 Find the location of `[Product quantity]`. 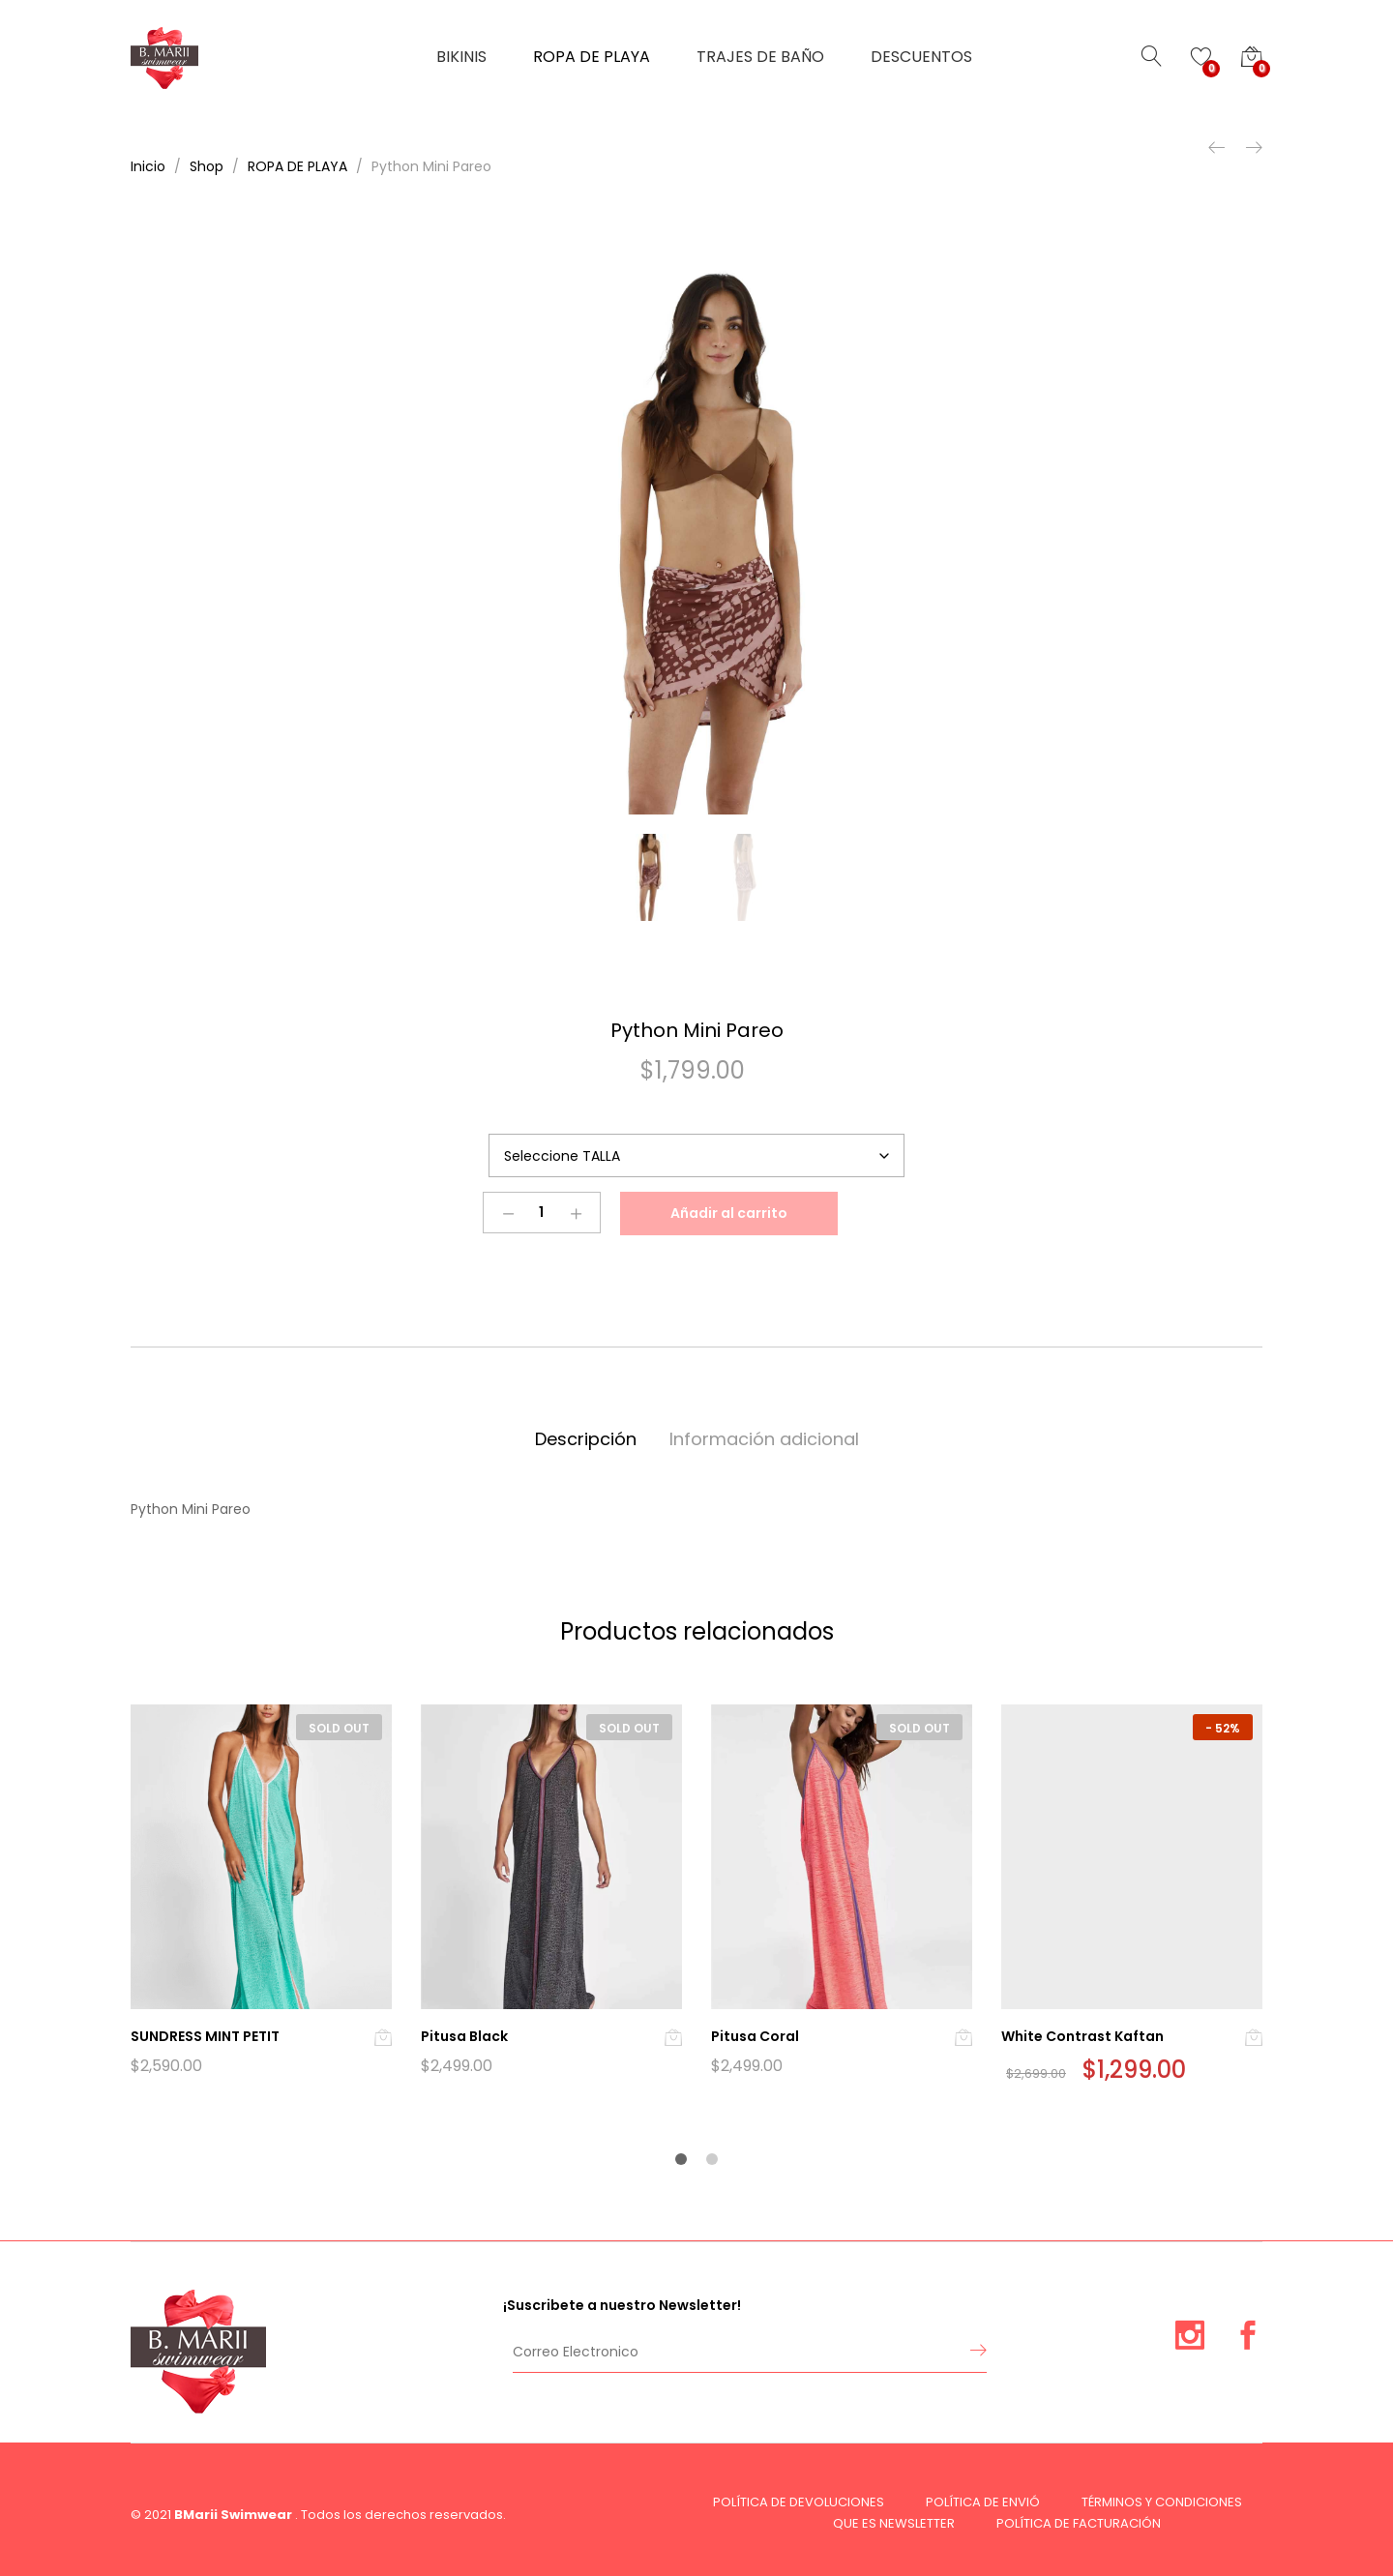

[Product quantity] is located at coordinates (542, 1212).